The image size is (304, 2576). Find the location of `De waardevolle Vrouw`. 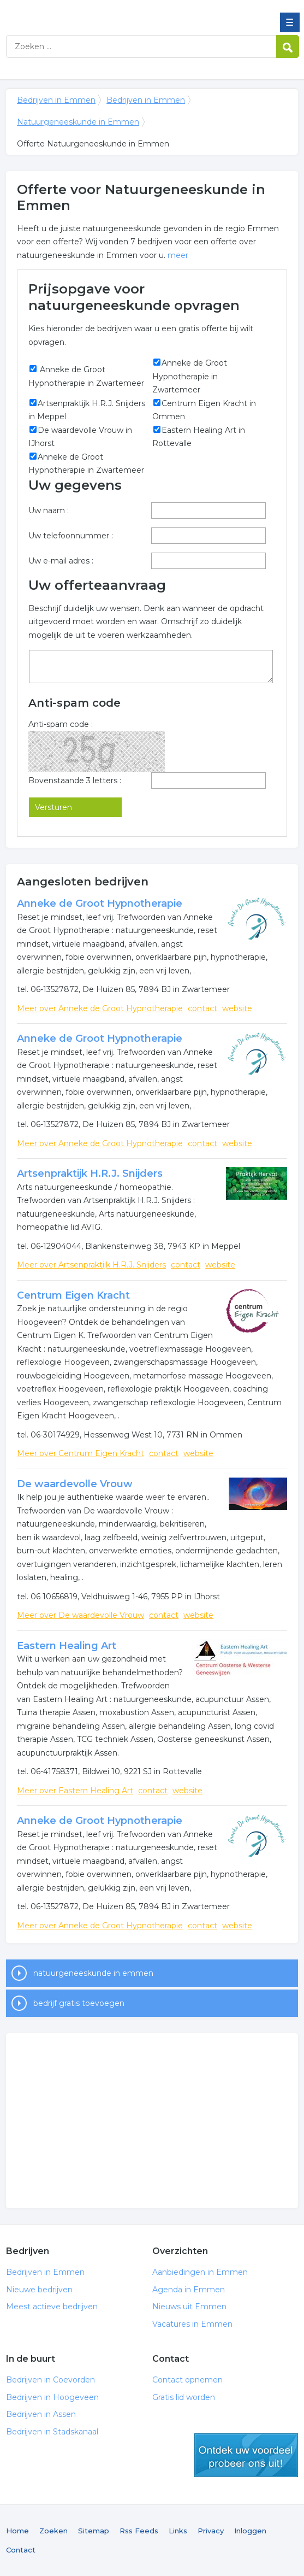

De waardevolle Vrouw is located at coordinates (75, 1484).